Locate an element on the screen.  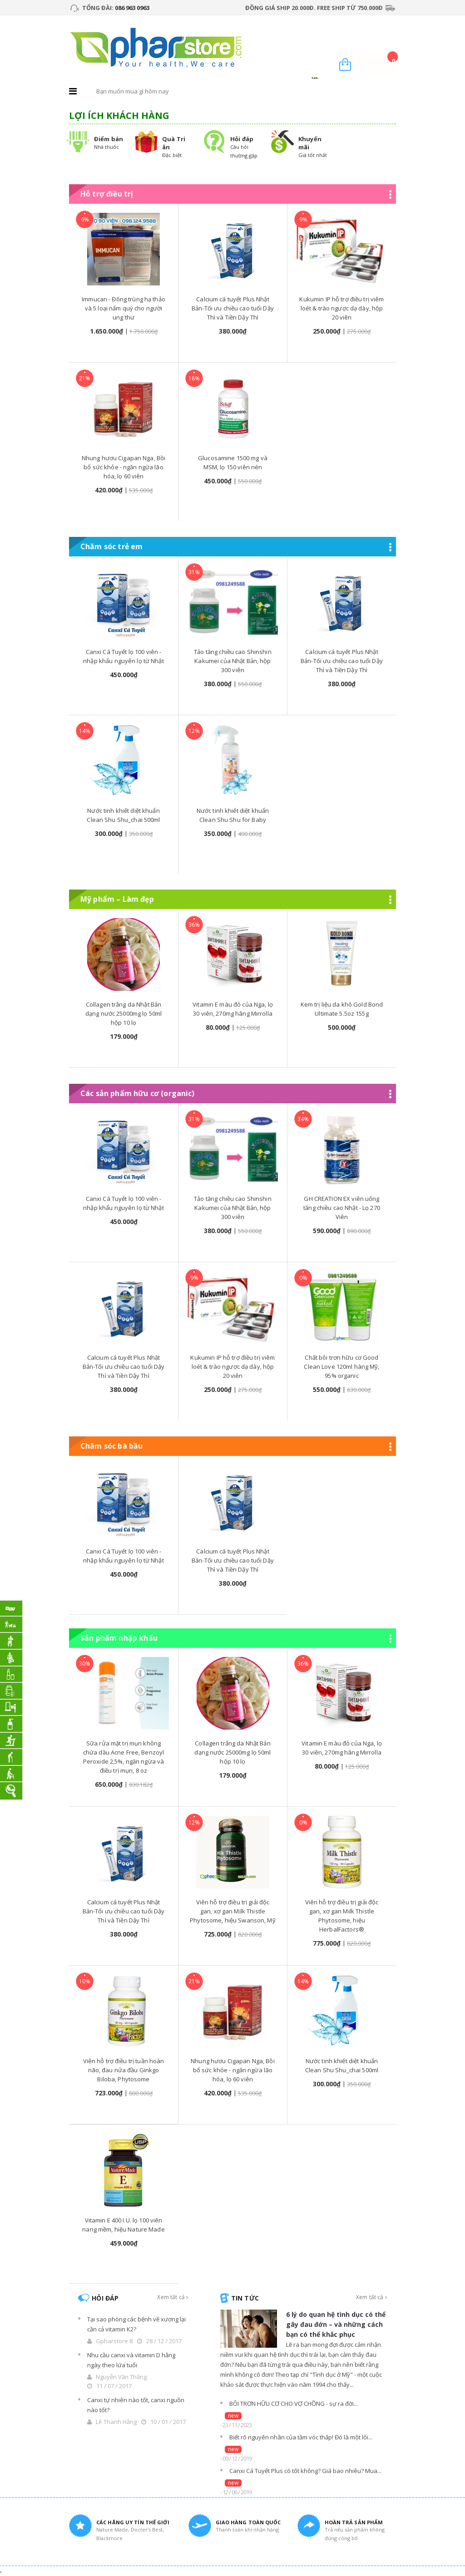
Viên hỗ trợ điều trị tuần hoàn não, đau nửa đầu Ginkgo Biloba, Phytosome is located at coordinates (123, 2070).